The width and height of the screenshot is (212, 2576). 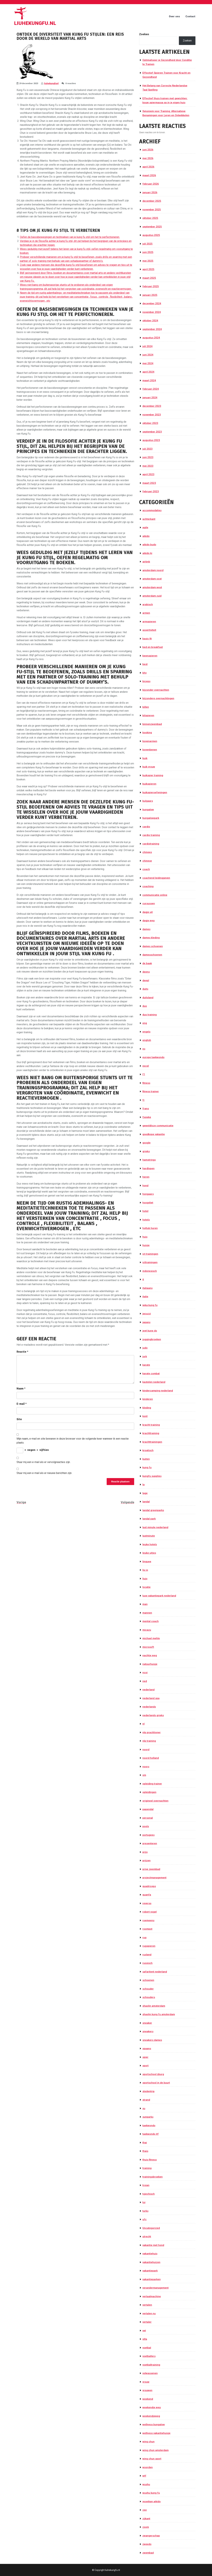 I want to click on juli 2024, so click(x=147, y=346).